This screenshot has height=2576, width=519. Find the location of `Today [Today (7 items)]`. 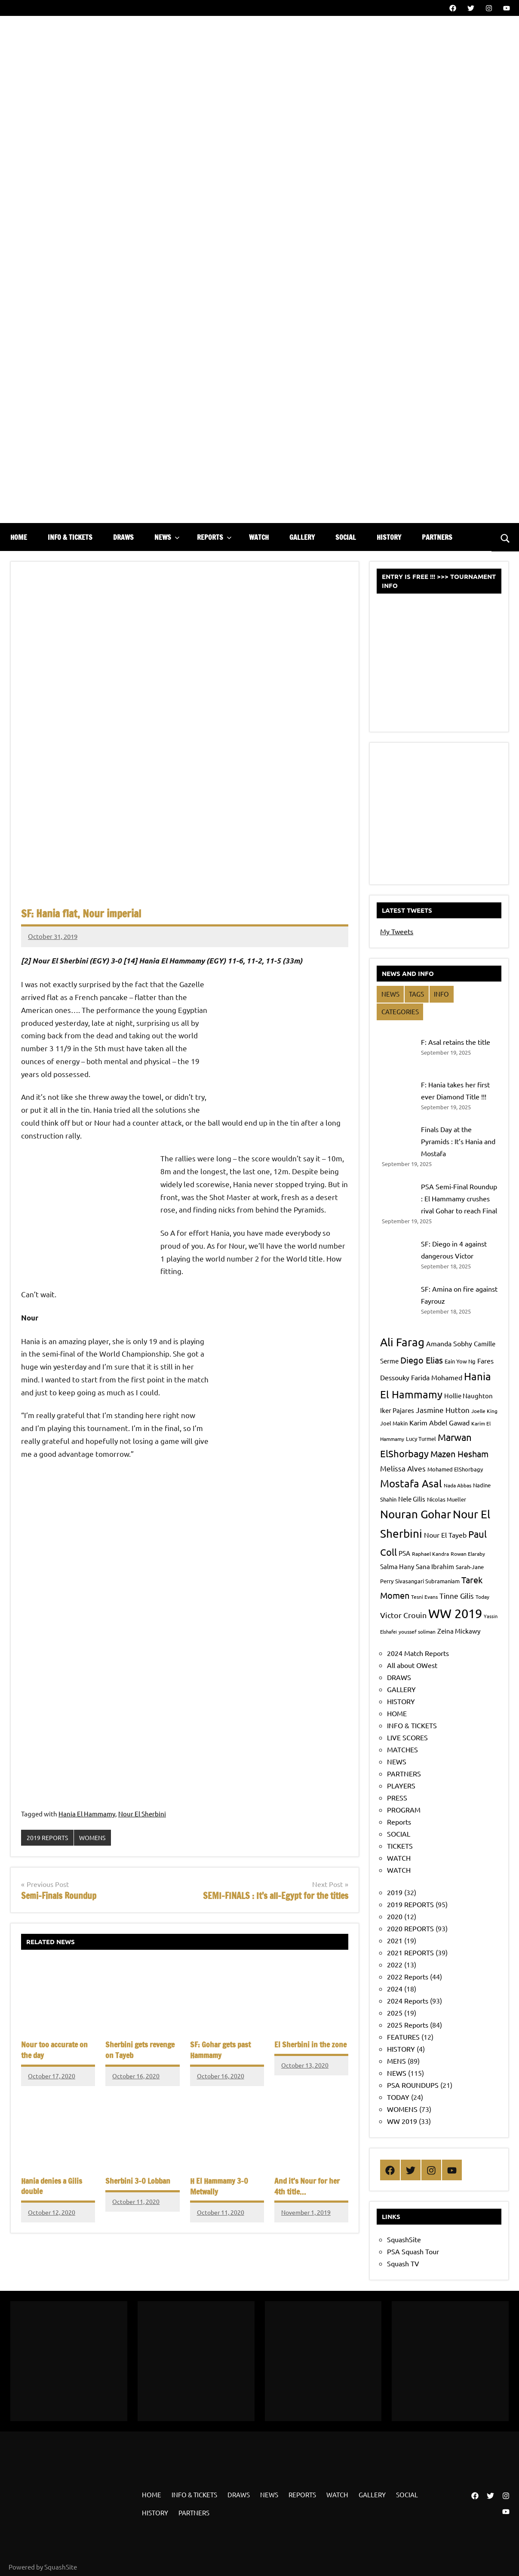

Today [Today (7 items)] is located at coordinates (482, 1596).